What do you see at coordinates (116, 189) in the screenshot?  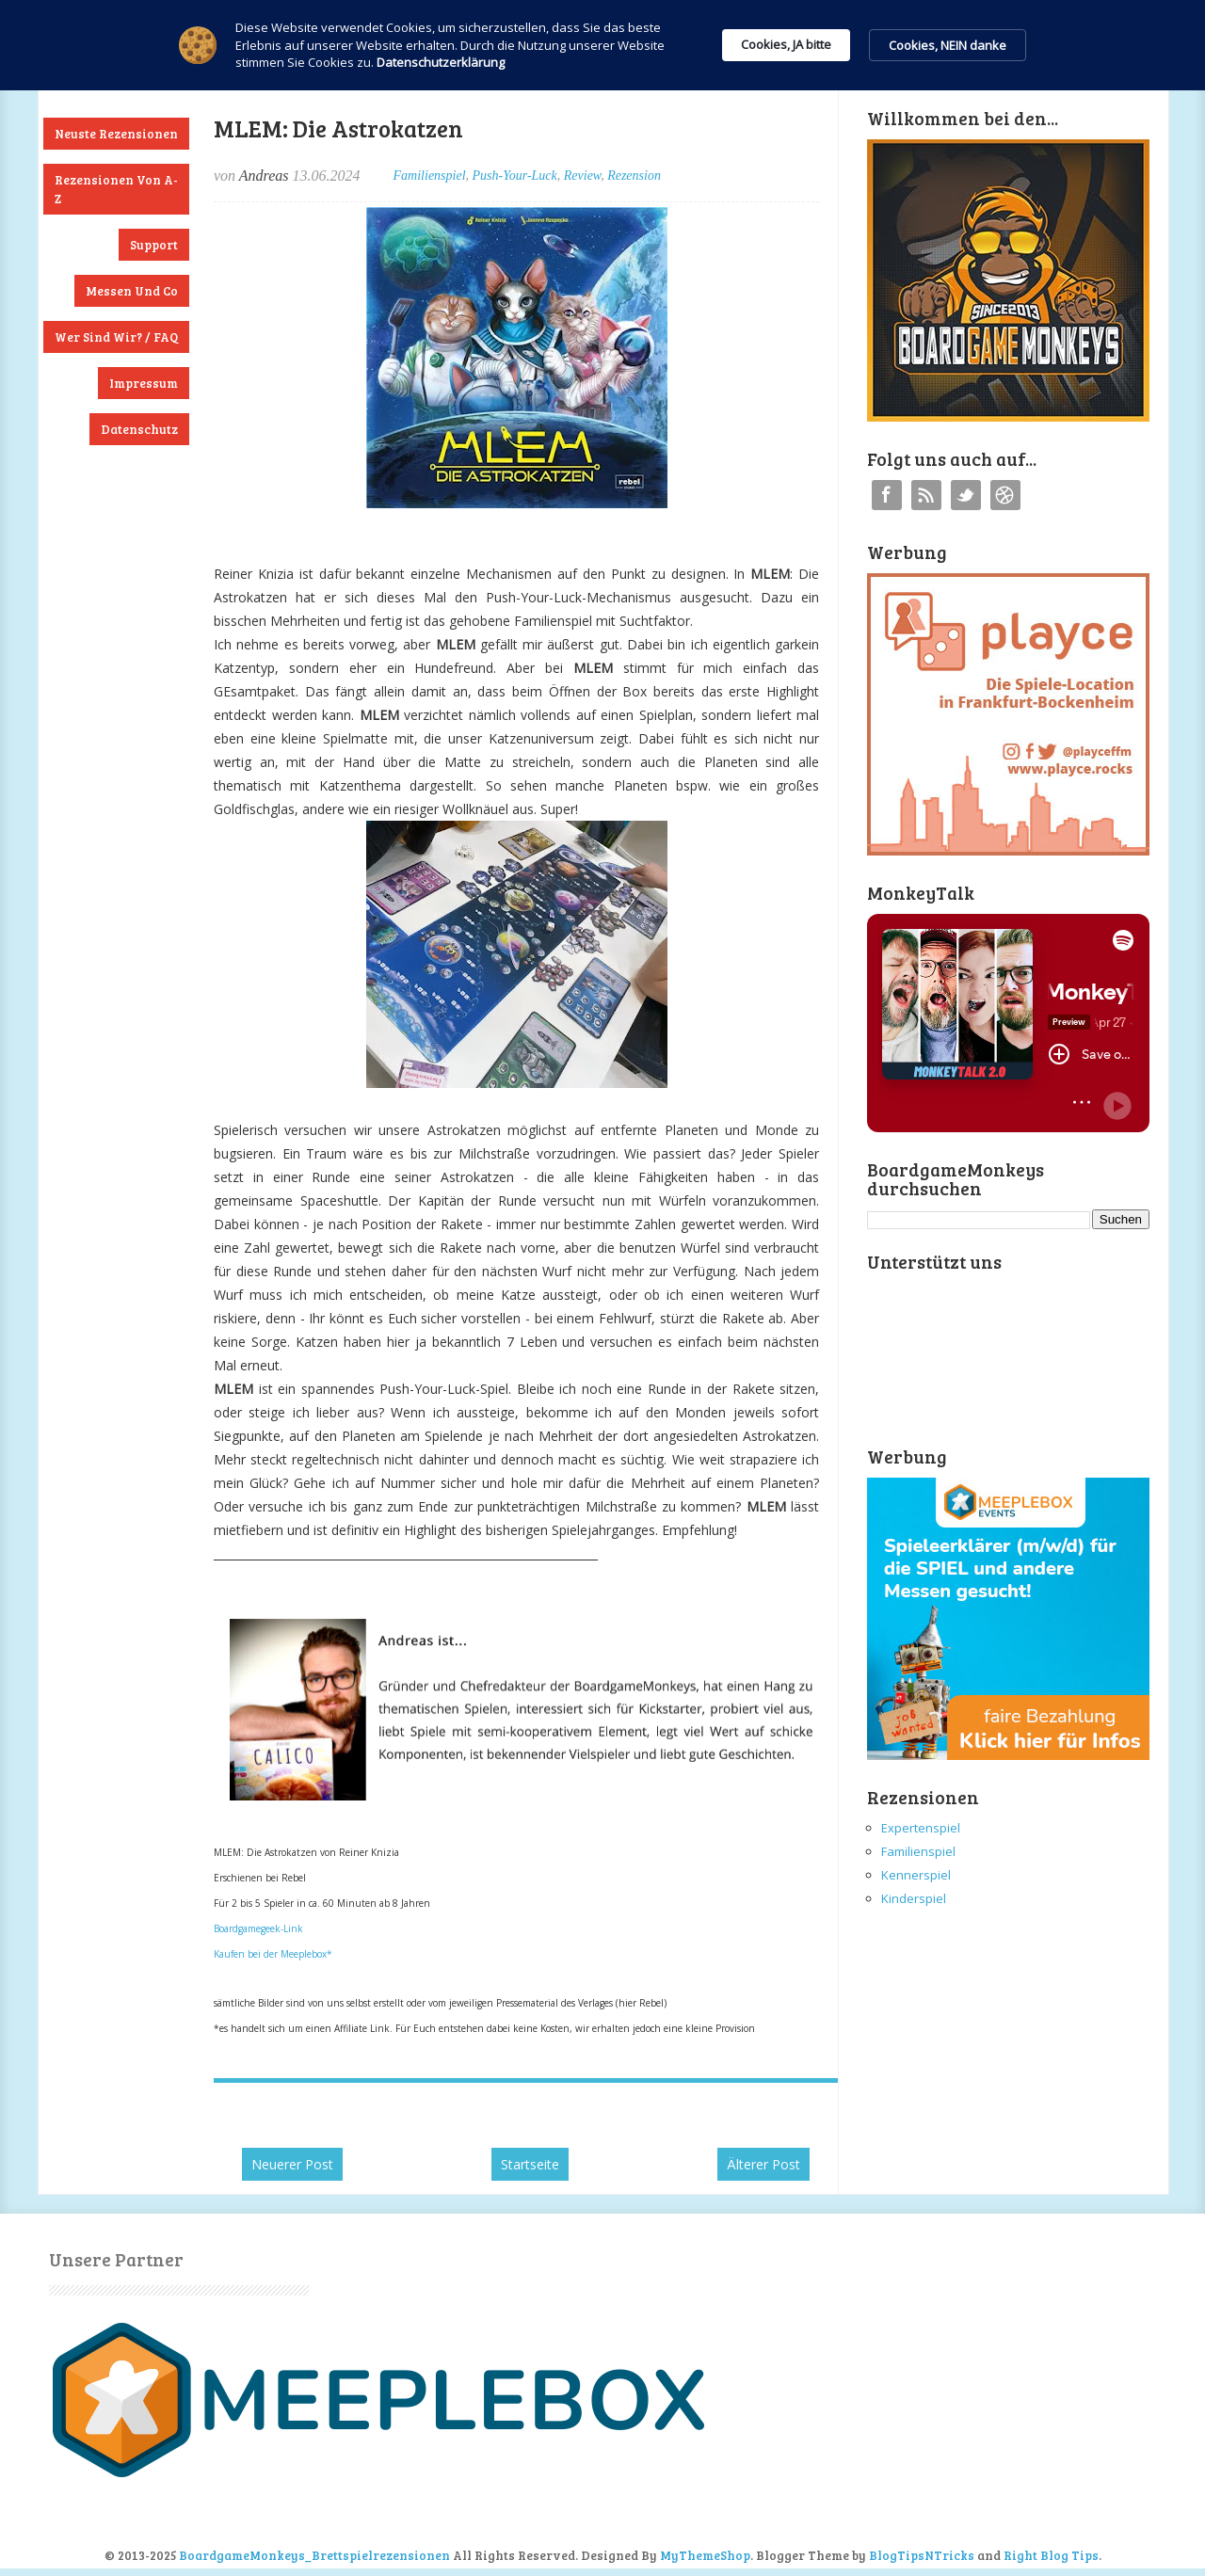 I see `Rezensionen von A-Z` at bounding box center [116, 189].